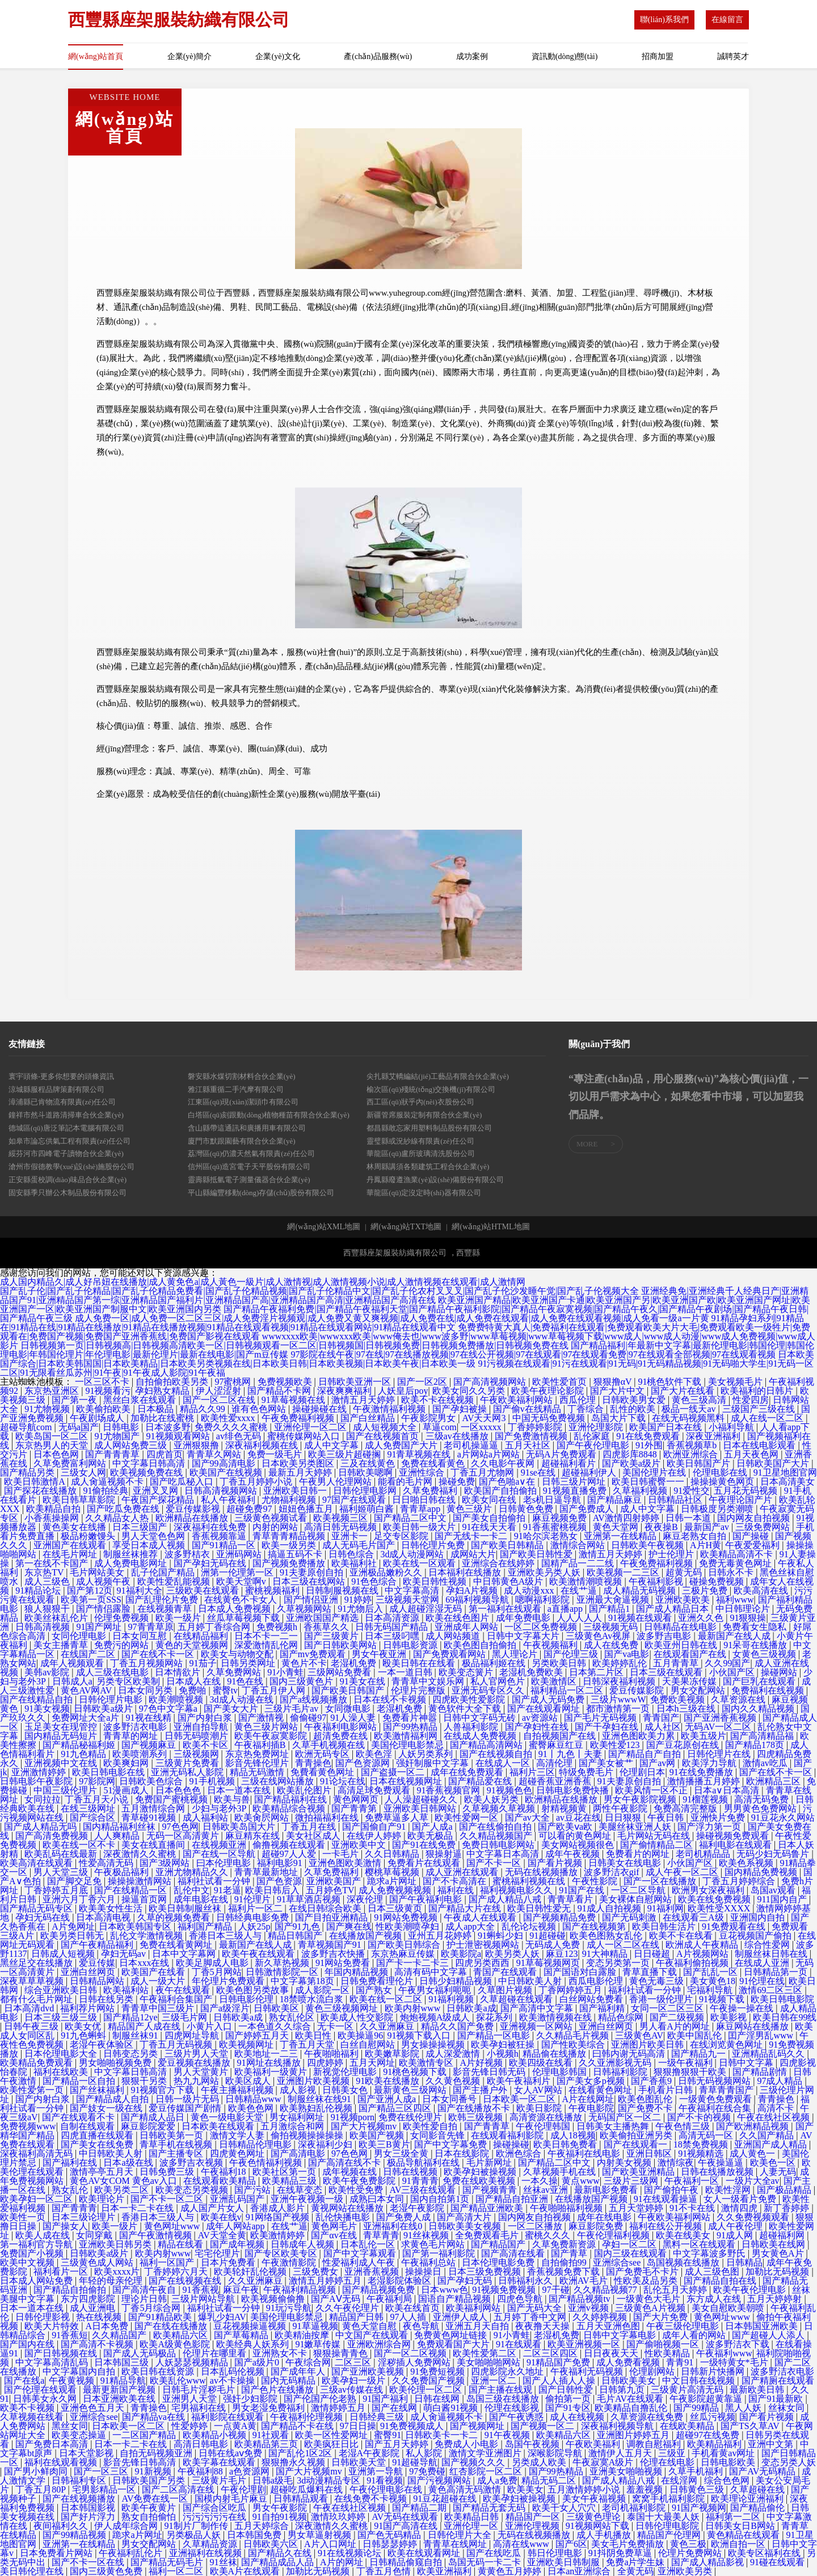  Describe the element at coordinates (583, 1890) in the screenshot. I see `91国产在线` at that location.